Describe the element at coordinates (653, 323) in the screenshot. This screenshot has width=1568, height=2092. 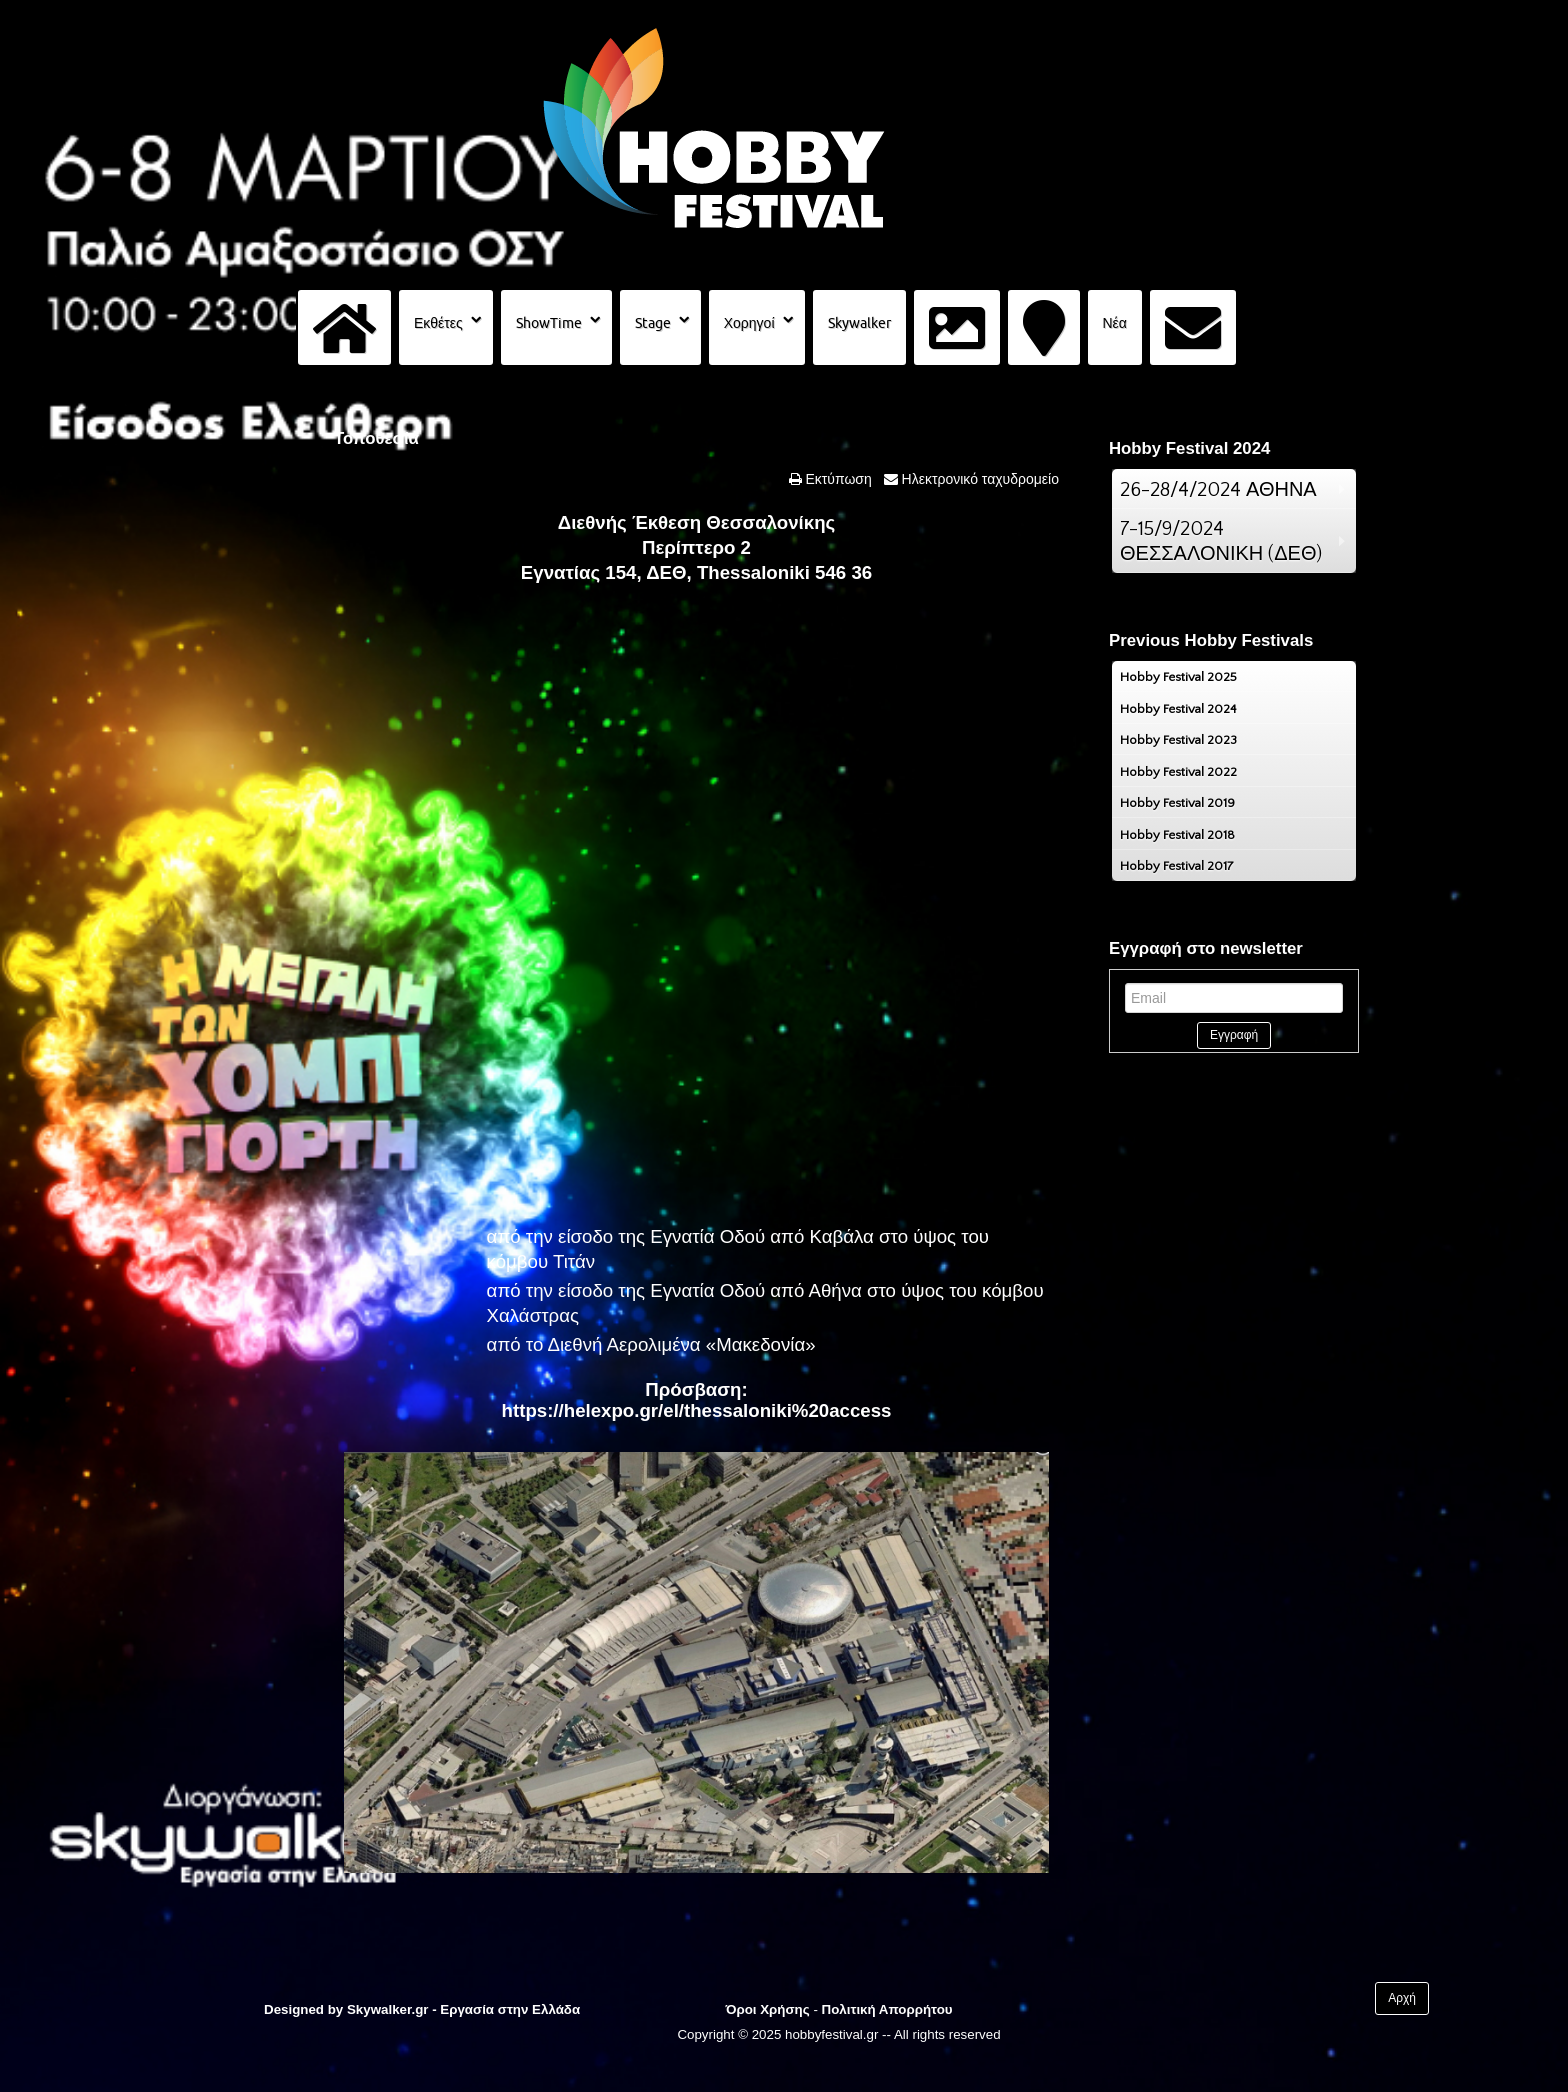
I see `Stage` at that location.